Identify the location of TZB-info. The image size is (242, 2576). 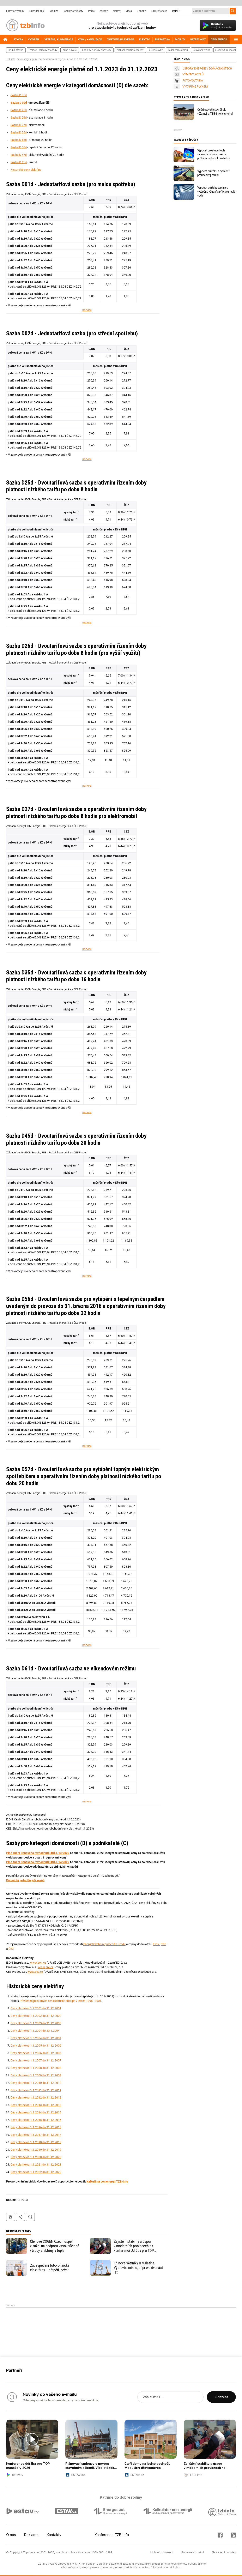
(10, 59).